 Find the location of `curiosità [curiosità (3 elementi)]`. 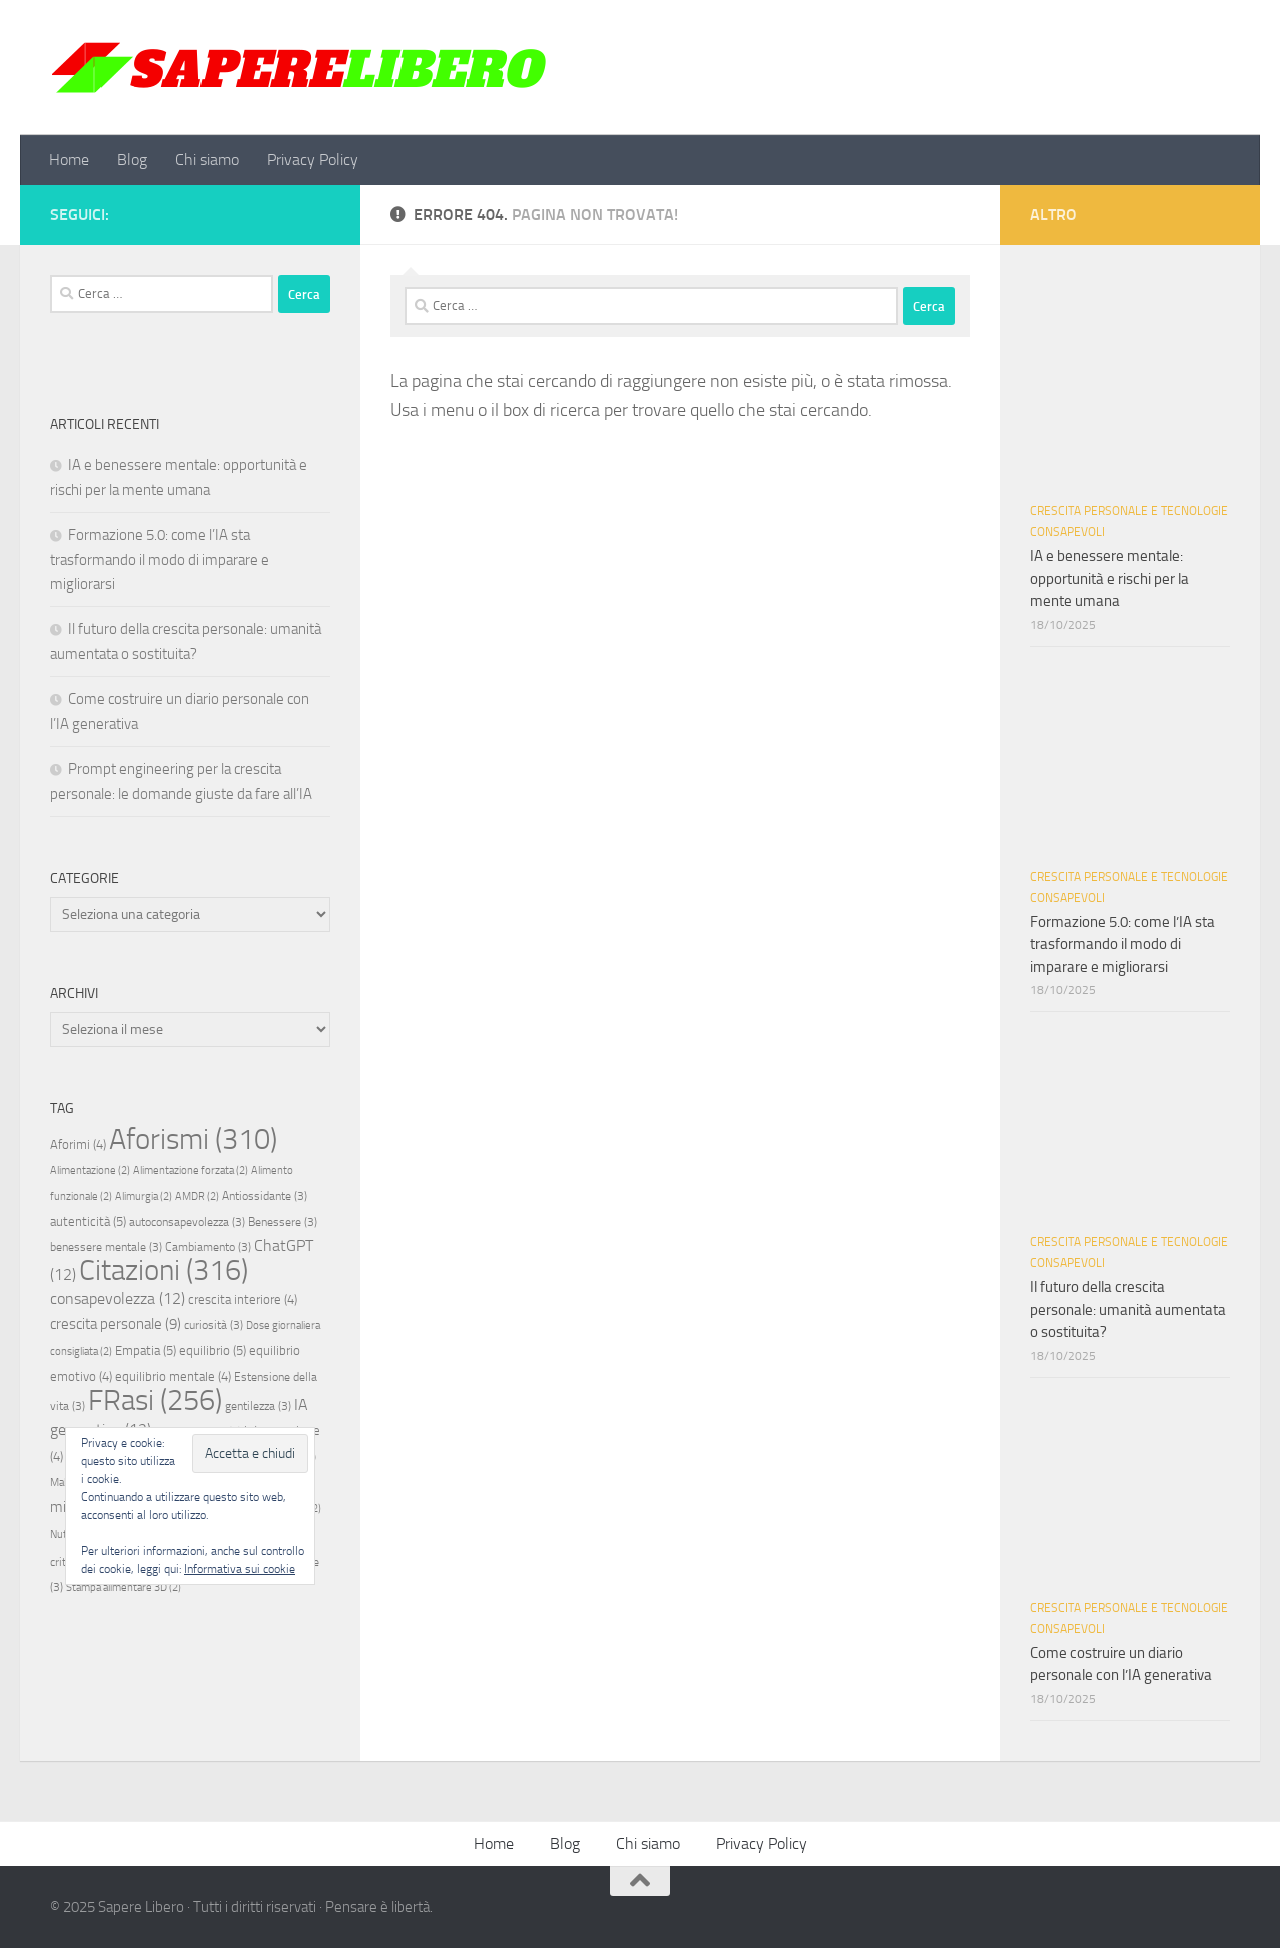

curiosità [curiosità (3 elementi)] is located at coordinates (213, 1325).